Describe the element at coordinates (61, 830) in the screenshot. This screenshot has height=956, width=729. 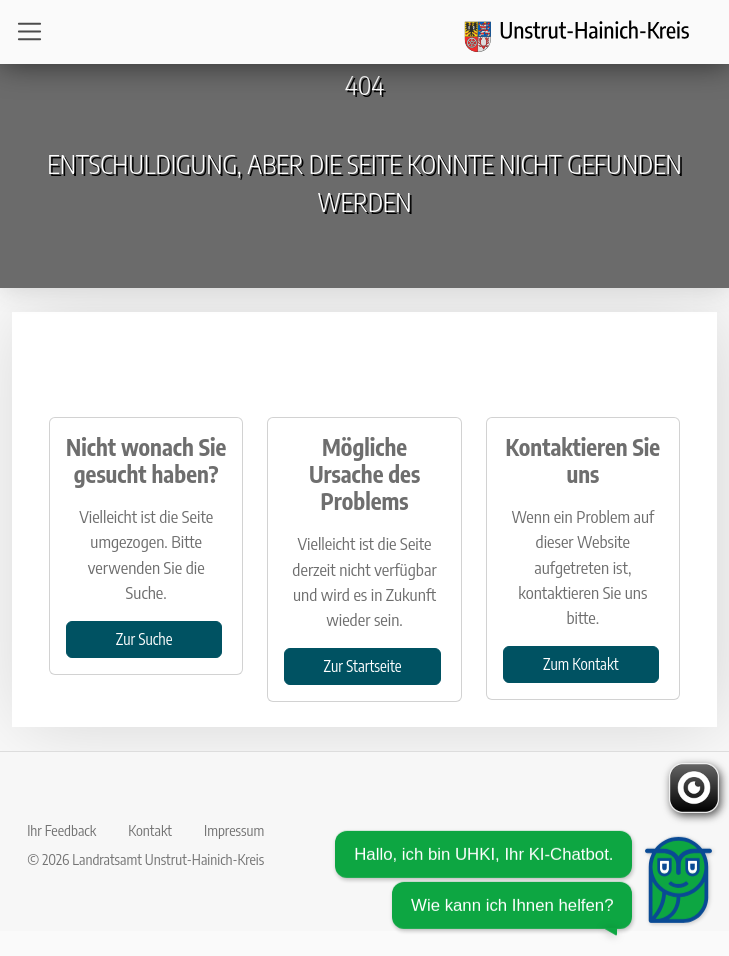
I see `Ihr Feedback` at that location.